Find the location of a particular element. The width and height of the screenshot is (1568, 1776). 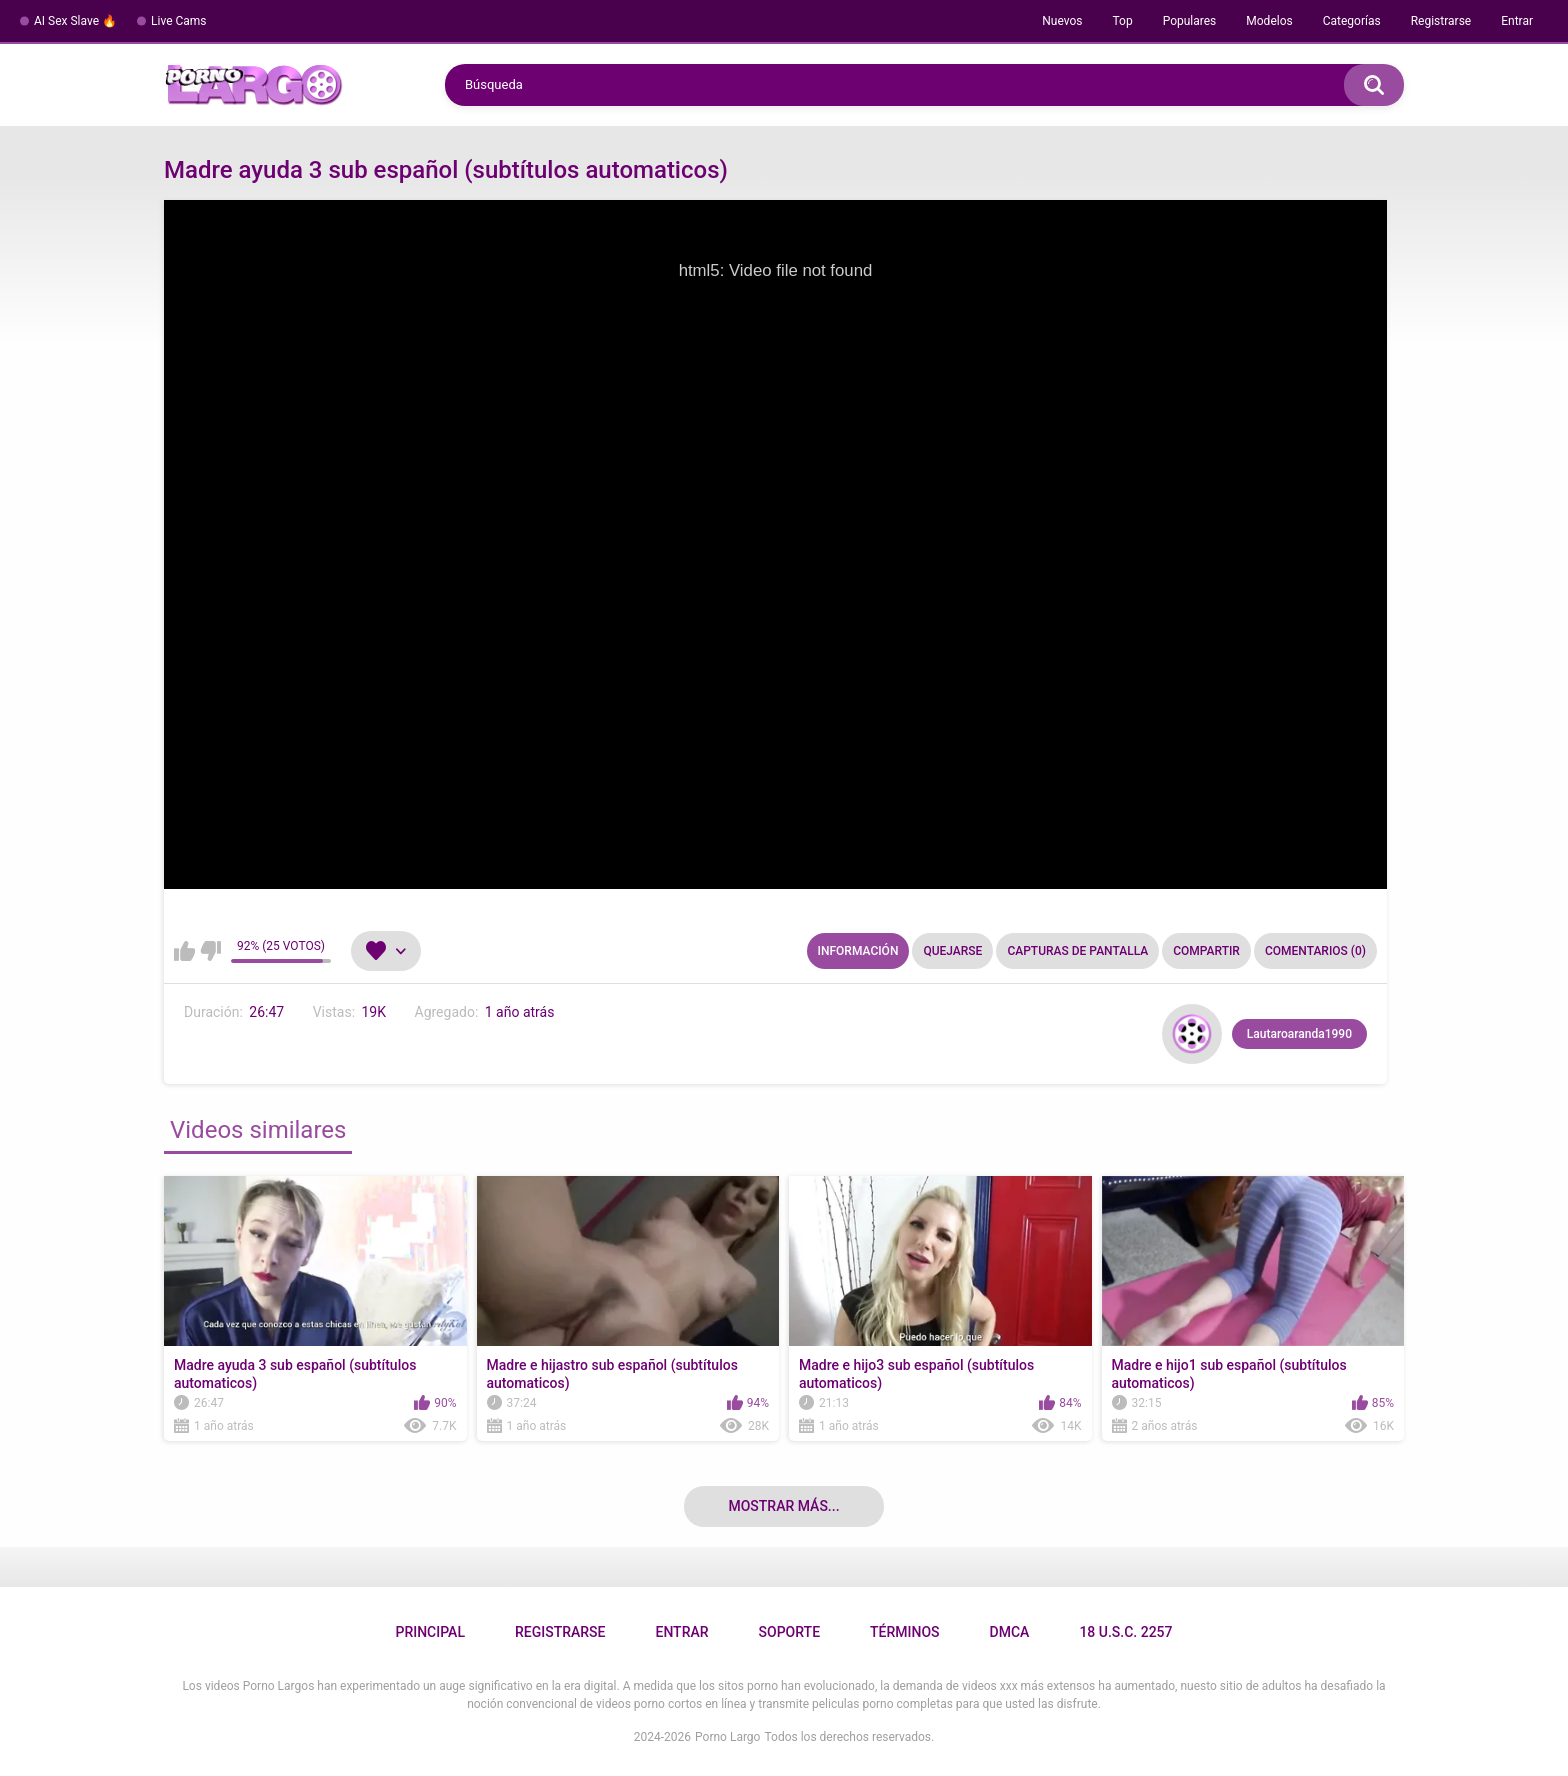

AI Sex Slave 🔥 is located at coordinates (75, 21).